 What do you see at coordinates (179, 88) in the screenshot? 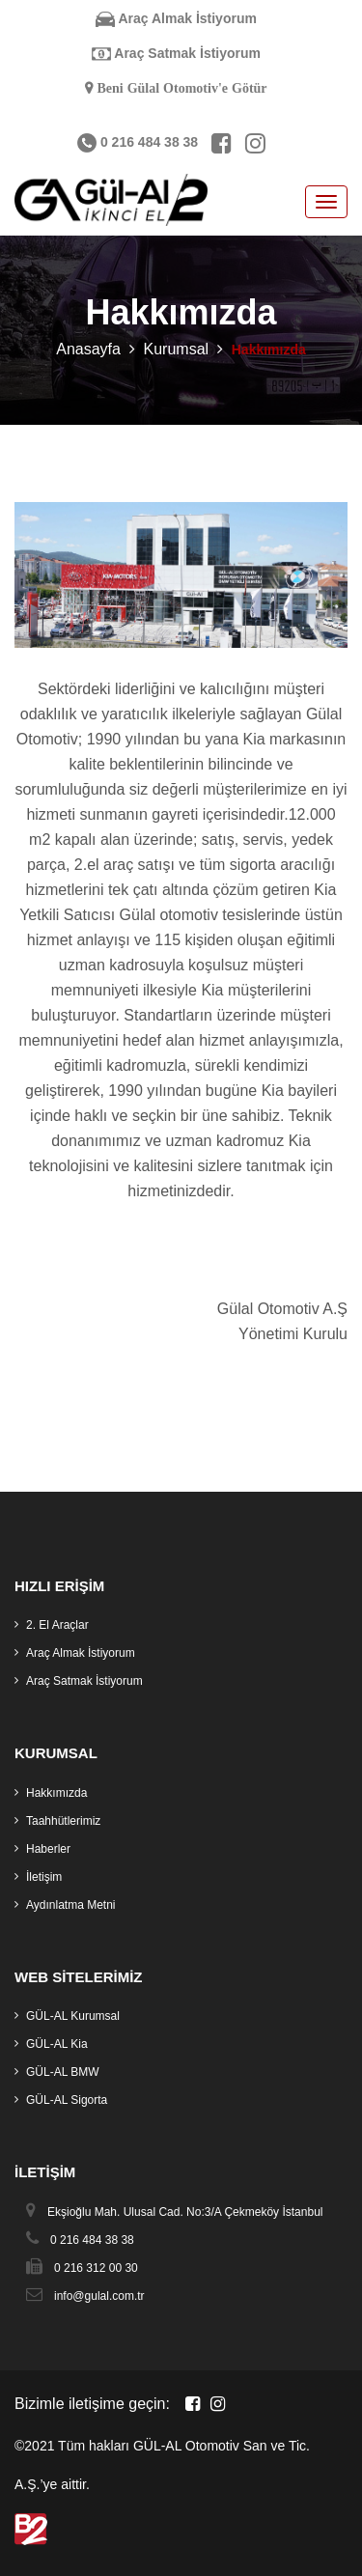
I see `Beni Gülal Otomotiv'e Götür` at bounding box center [179, 88].